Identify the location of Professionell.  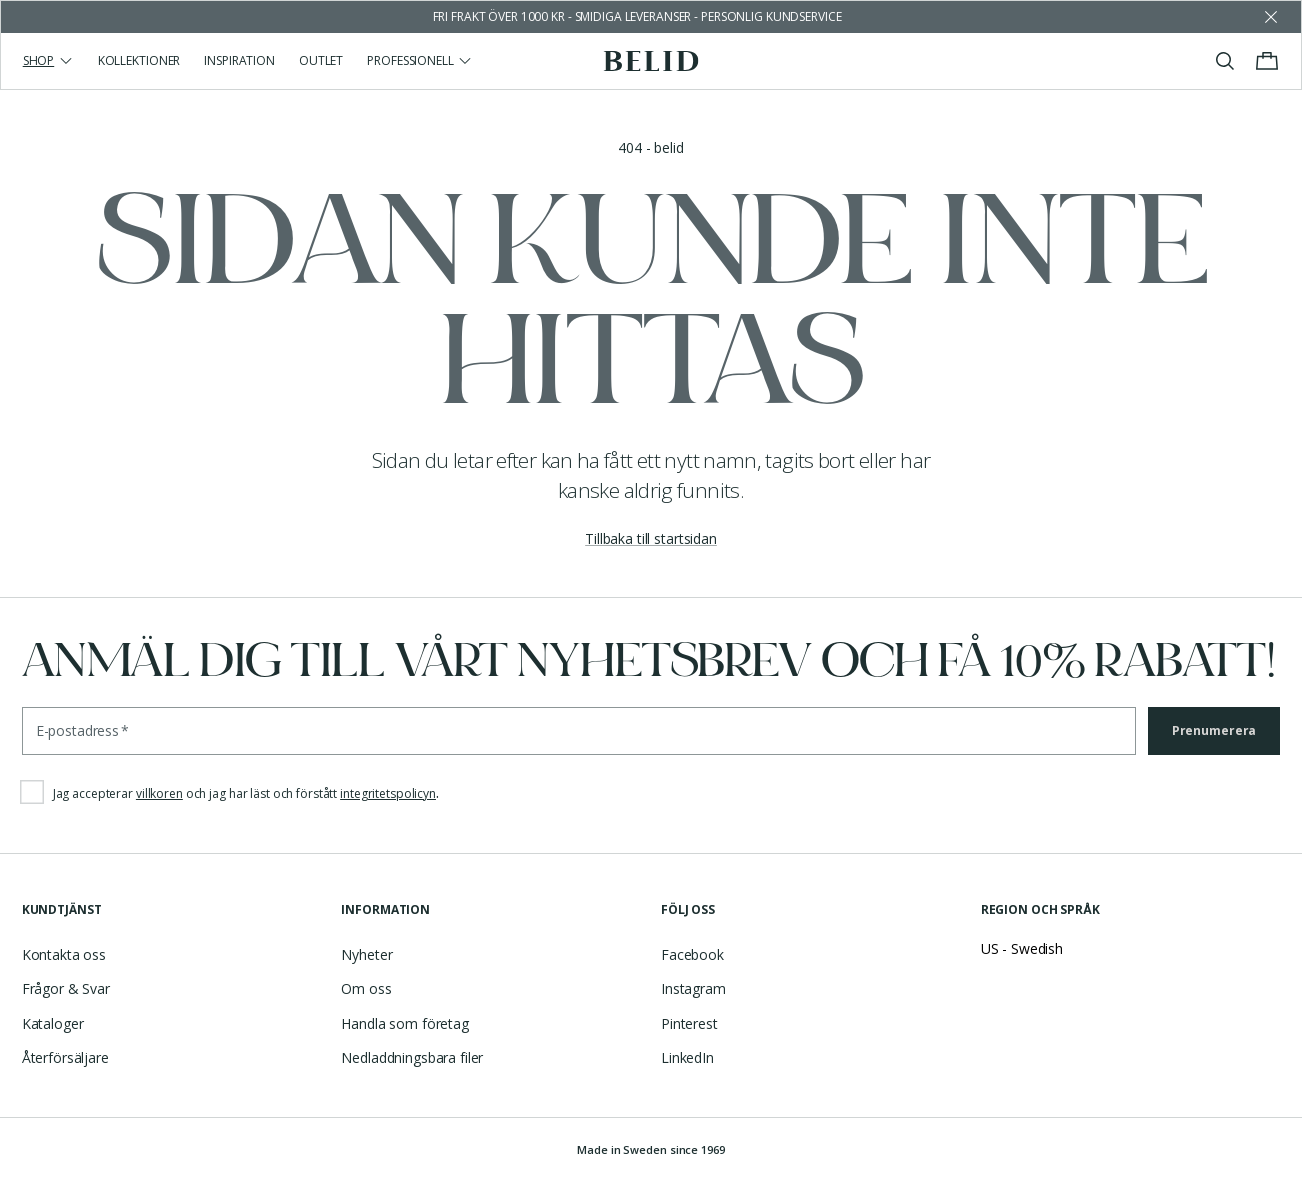
(420, 60).